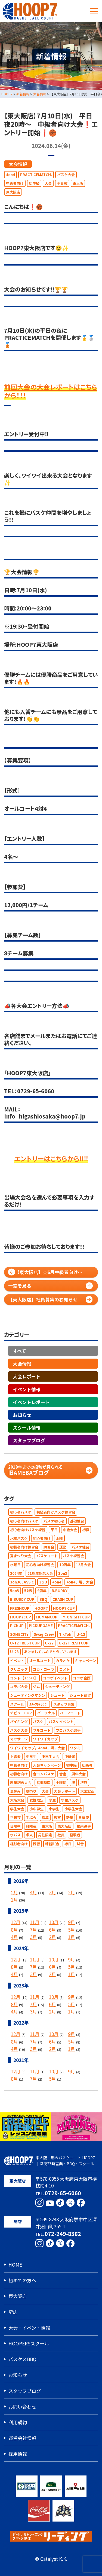 This screenshot has height=2576, width=102. I want to click on キャンペーン, so click(85, 1660).